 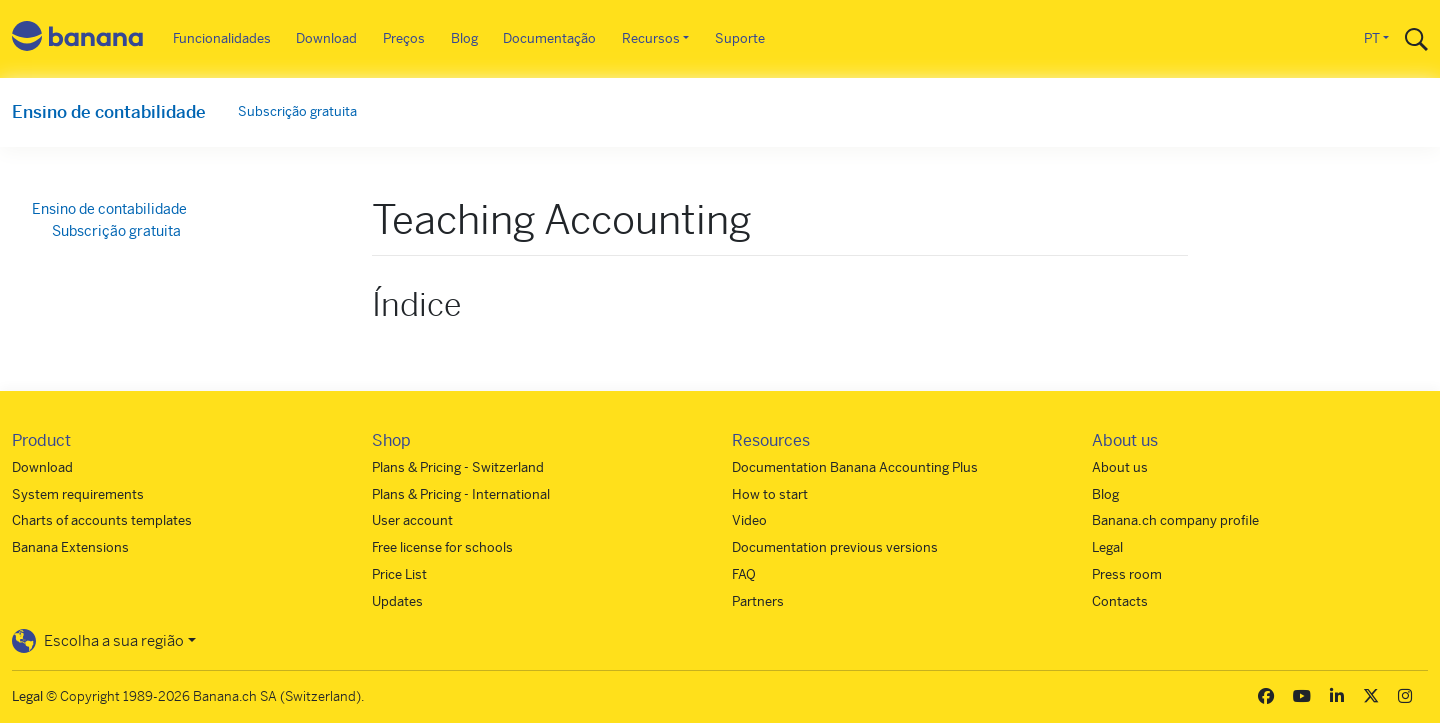 What do you see at coordinates (758, 601) in the screenshot?
I see `Partners` at bounding box center [758, 601].